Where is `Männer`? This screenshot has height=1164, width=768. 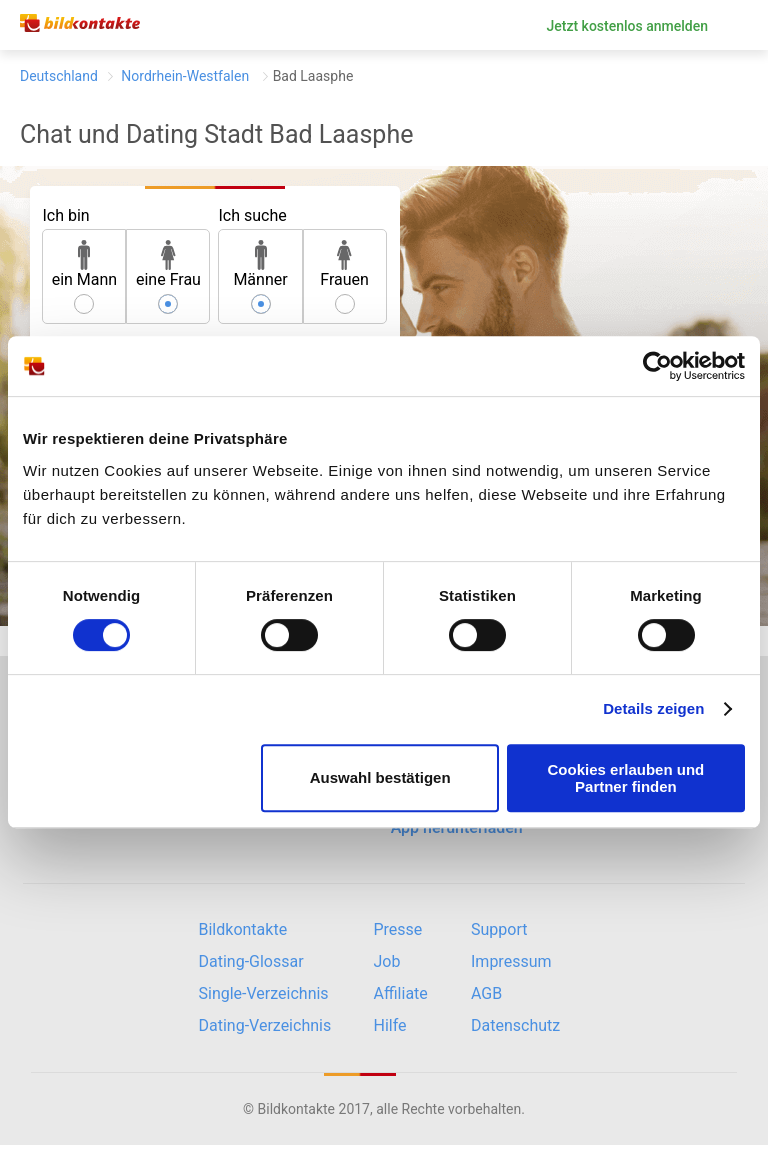
Männer is located at coordinates (260, 264).